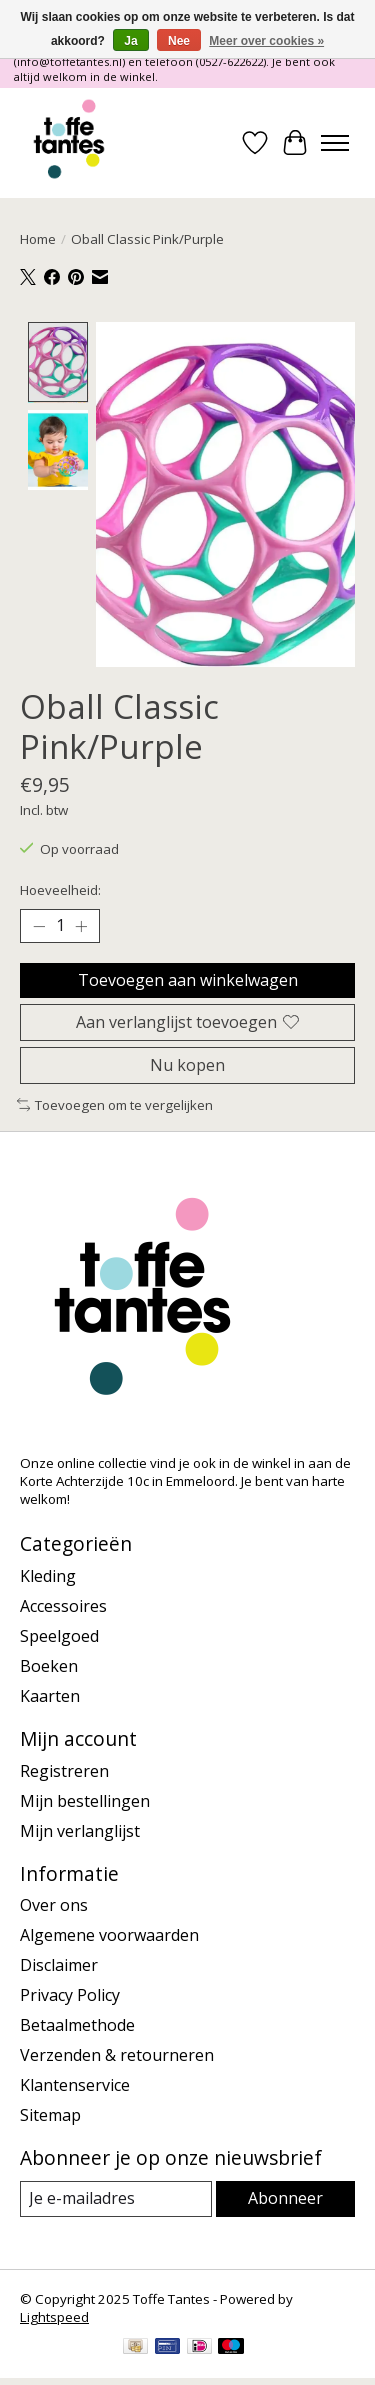 This screenshot has width=375, height=2385. I want to click on Nu kopen, so click(187, 1062).